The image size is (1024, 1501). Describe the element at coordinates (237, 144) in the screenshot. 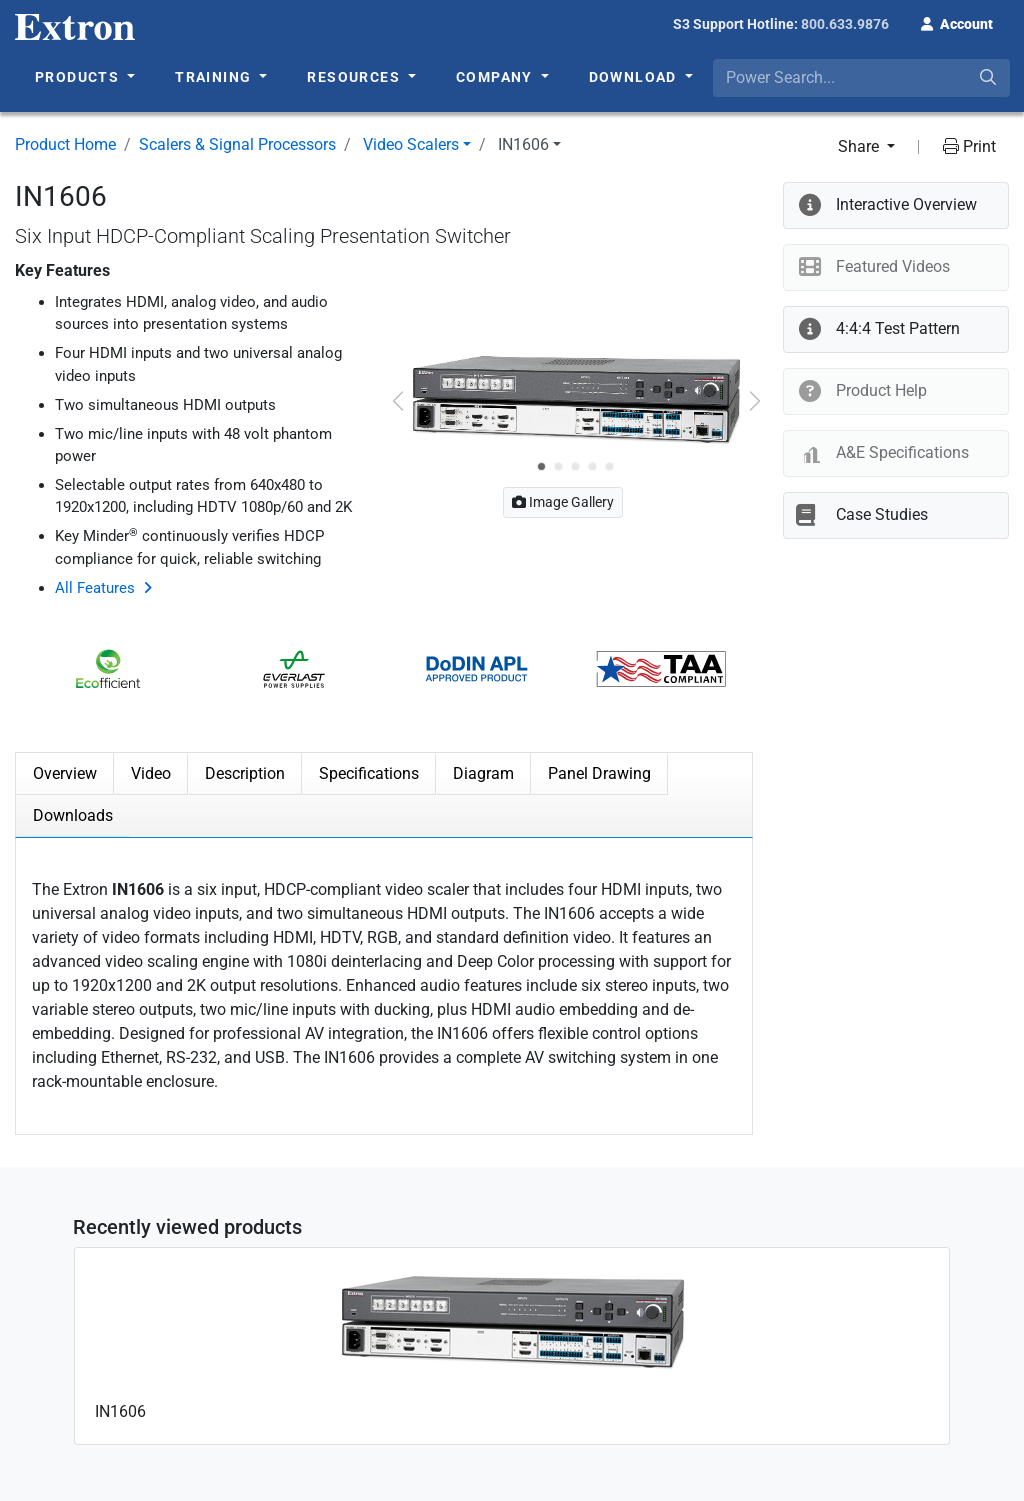

I see `Scalers & Signal Processors` at that location.